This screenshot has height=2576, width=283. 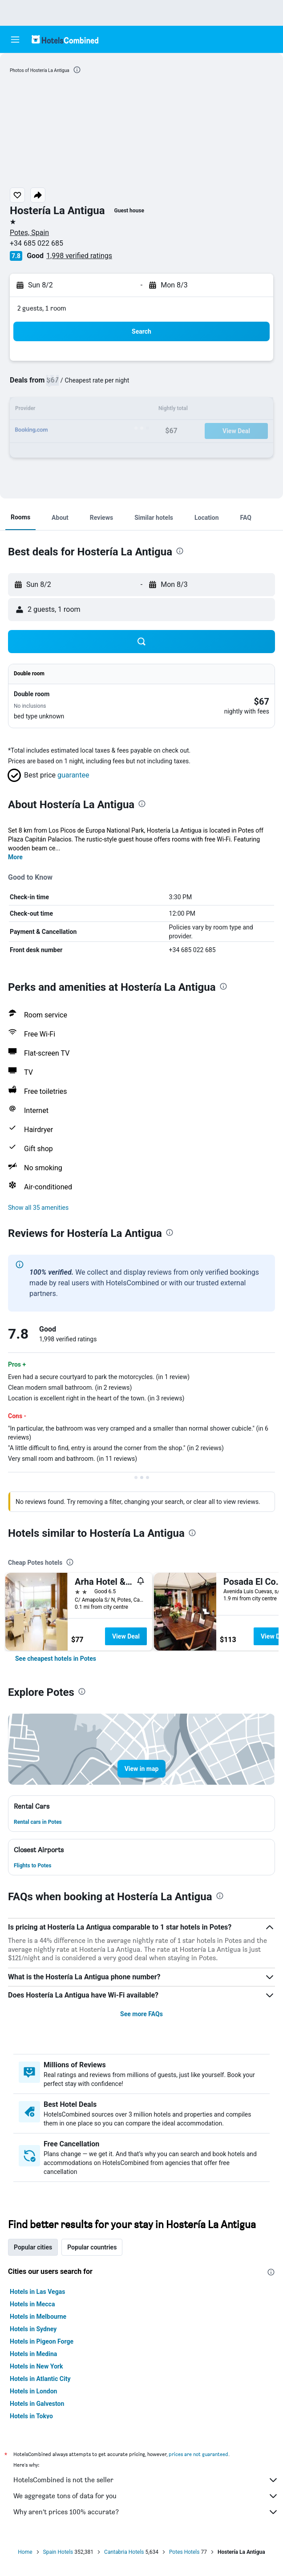 I want to click on Home, so click(x=25, y=2552).